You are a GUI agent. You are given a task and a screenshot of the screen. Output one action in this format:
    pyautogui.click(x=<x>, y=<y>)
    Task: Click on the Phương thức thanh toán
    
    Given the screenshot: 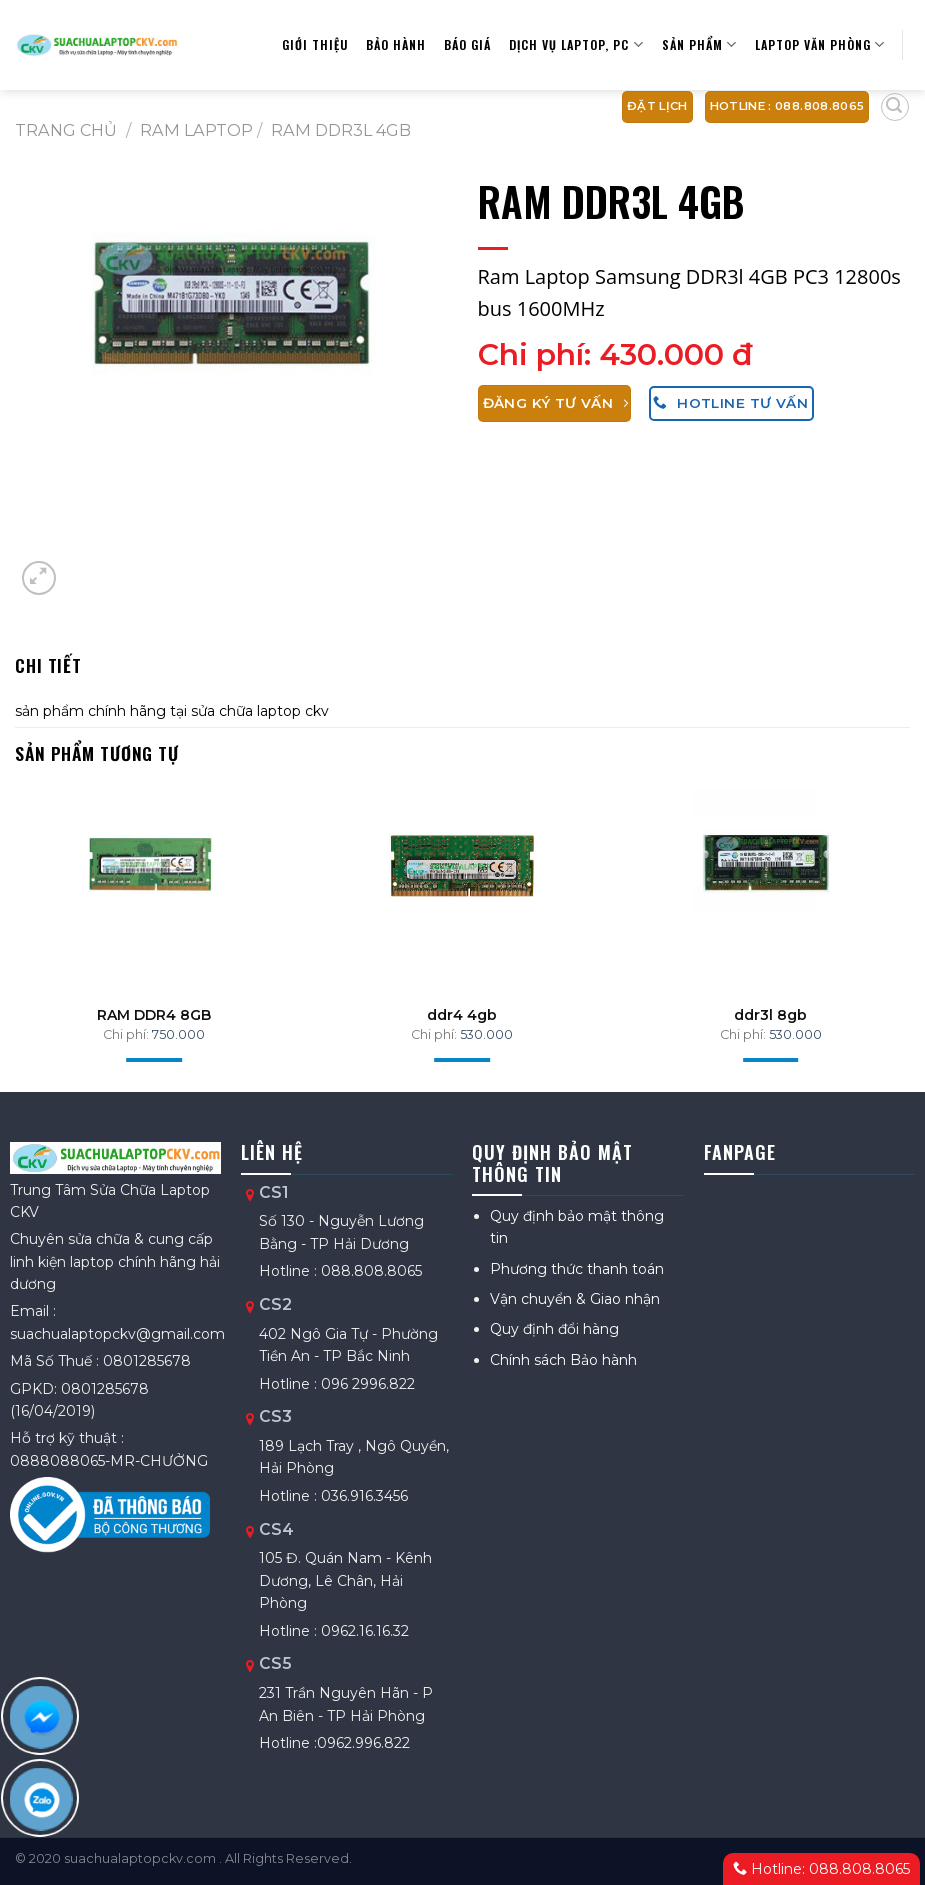 What is the action you would take?
    pyautogui.click(x=577, y=1269)
    